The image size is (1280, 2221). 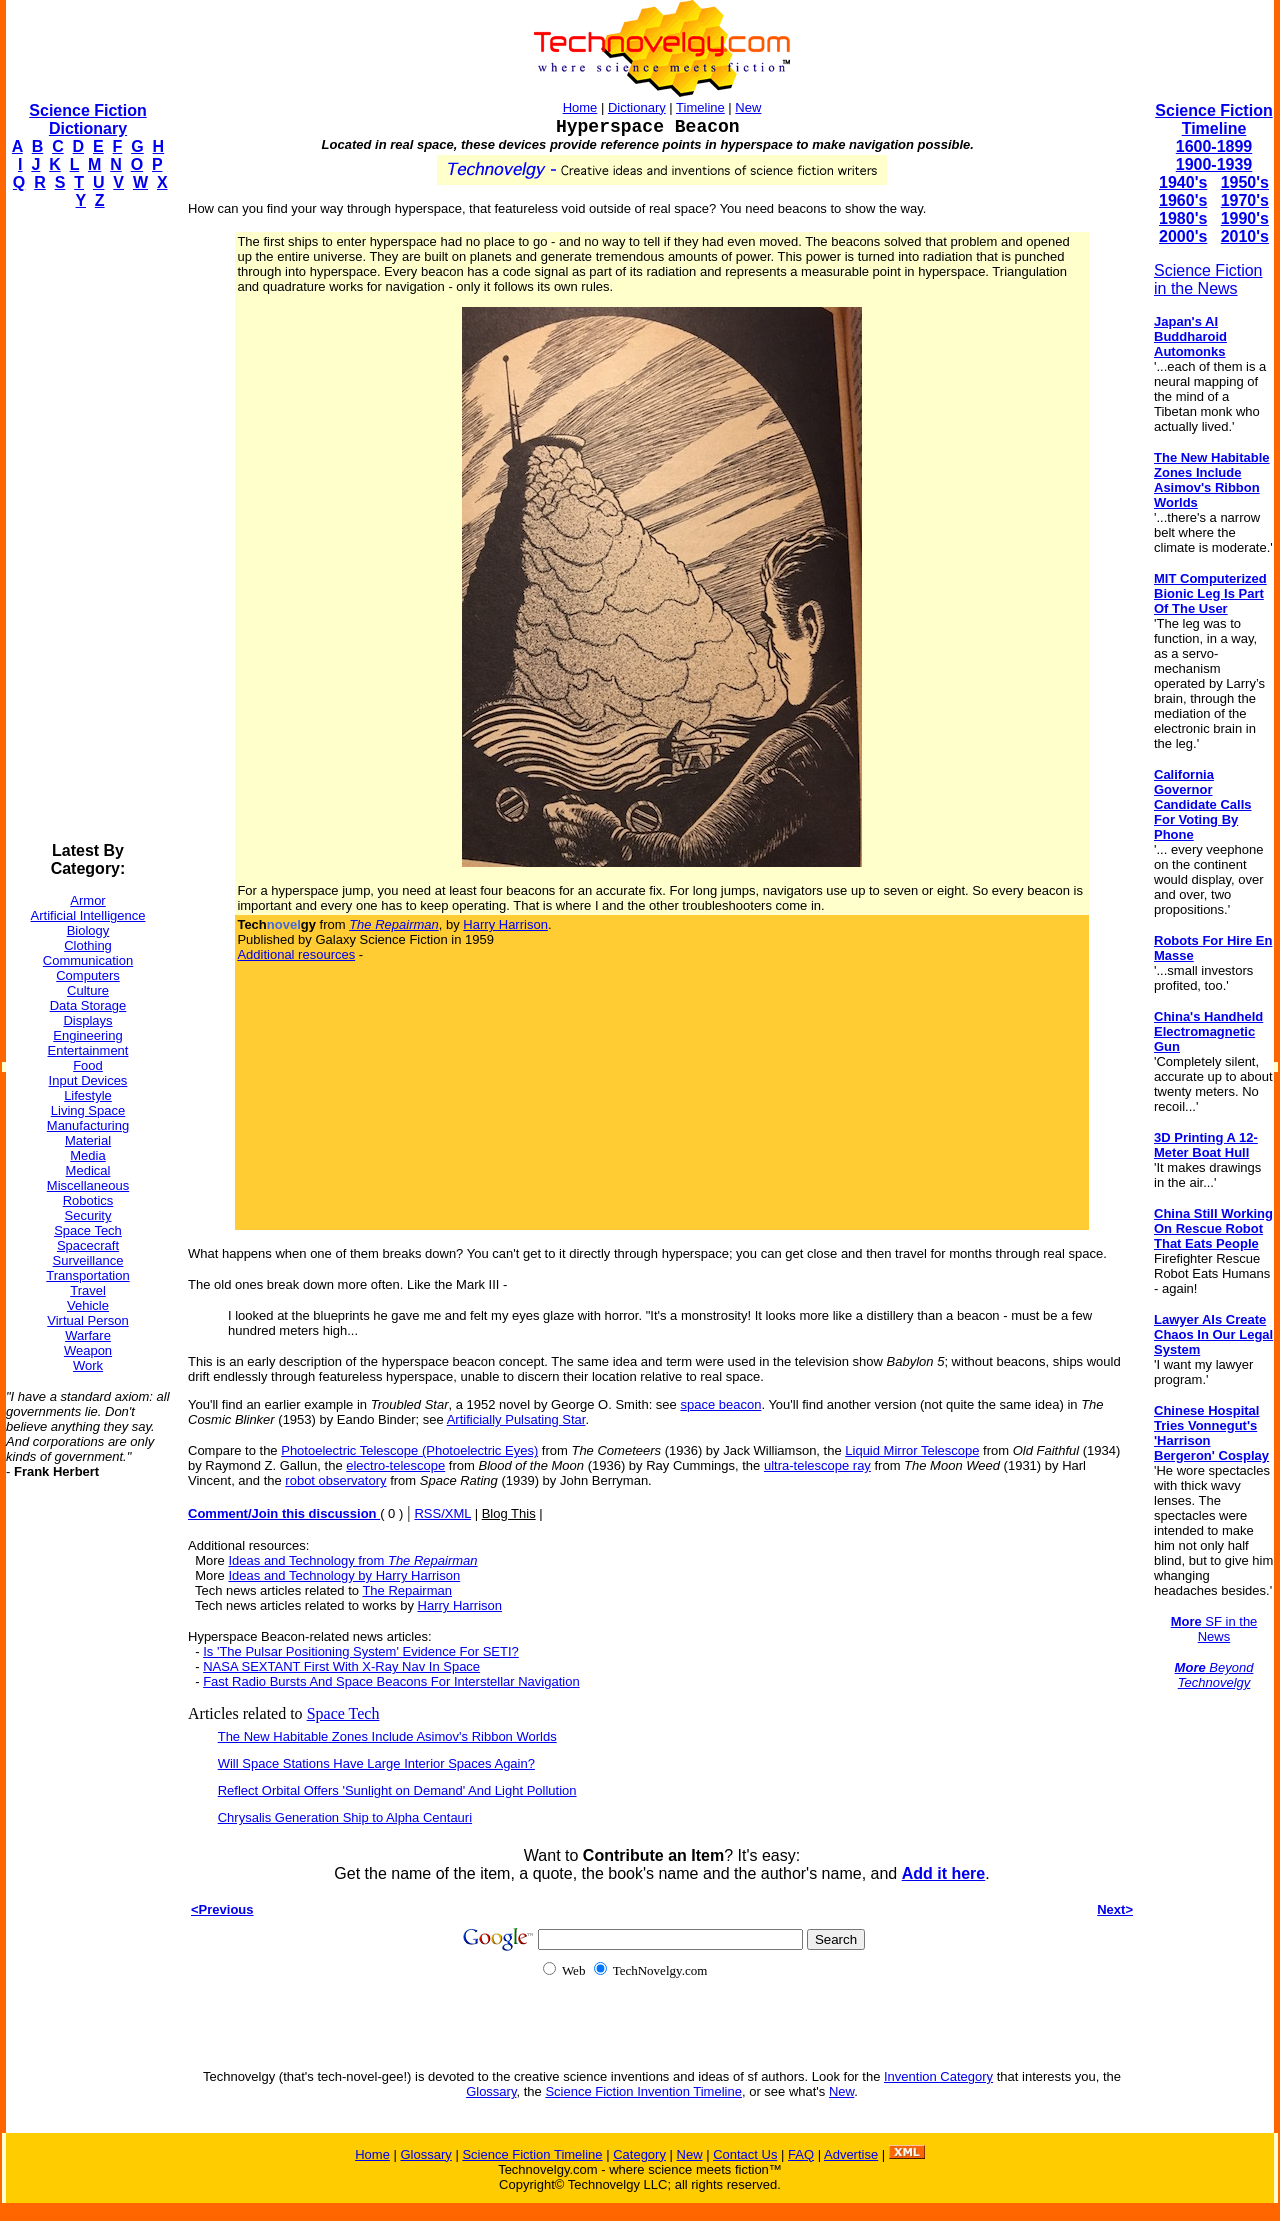 What do you see at coordinates (643, 2091) in the screenshot?
I see `Science Fiction Invention Timeline` at bounding box center [643, 2091].